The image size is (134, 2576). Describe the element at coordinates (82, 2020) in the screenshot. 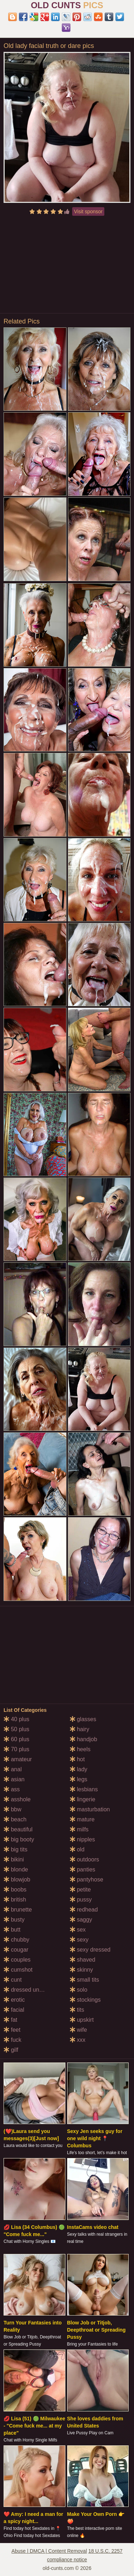

I see `upskirt` at that location.